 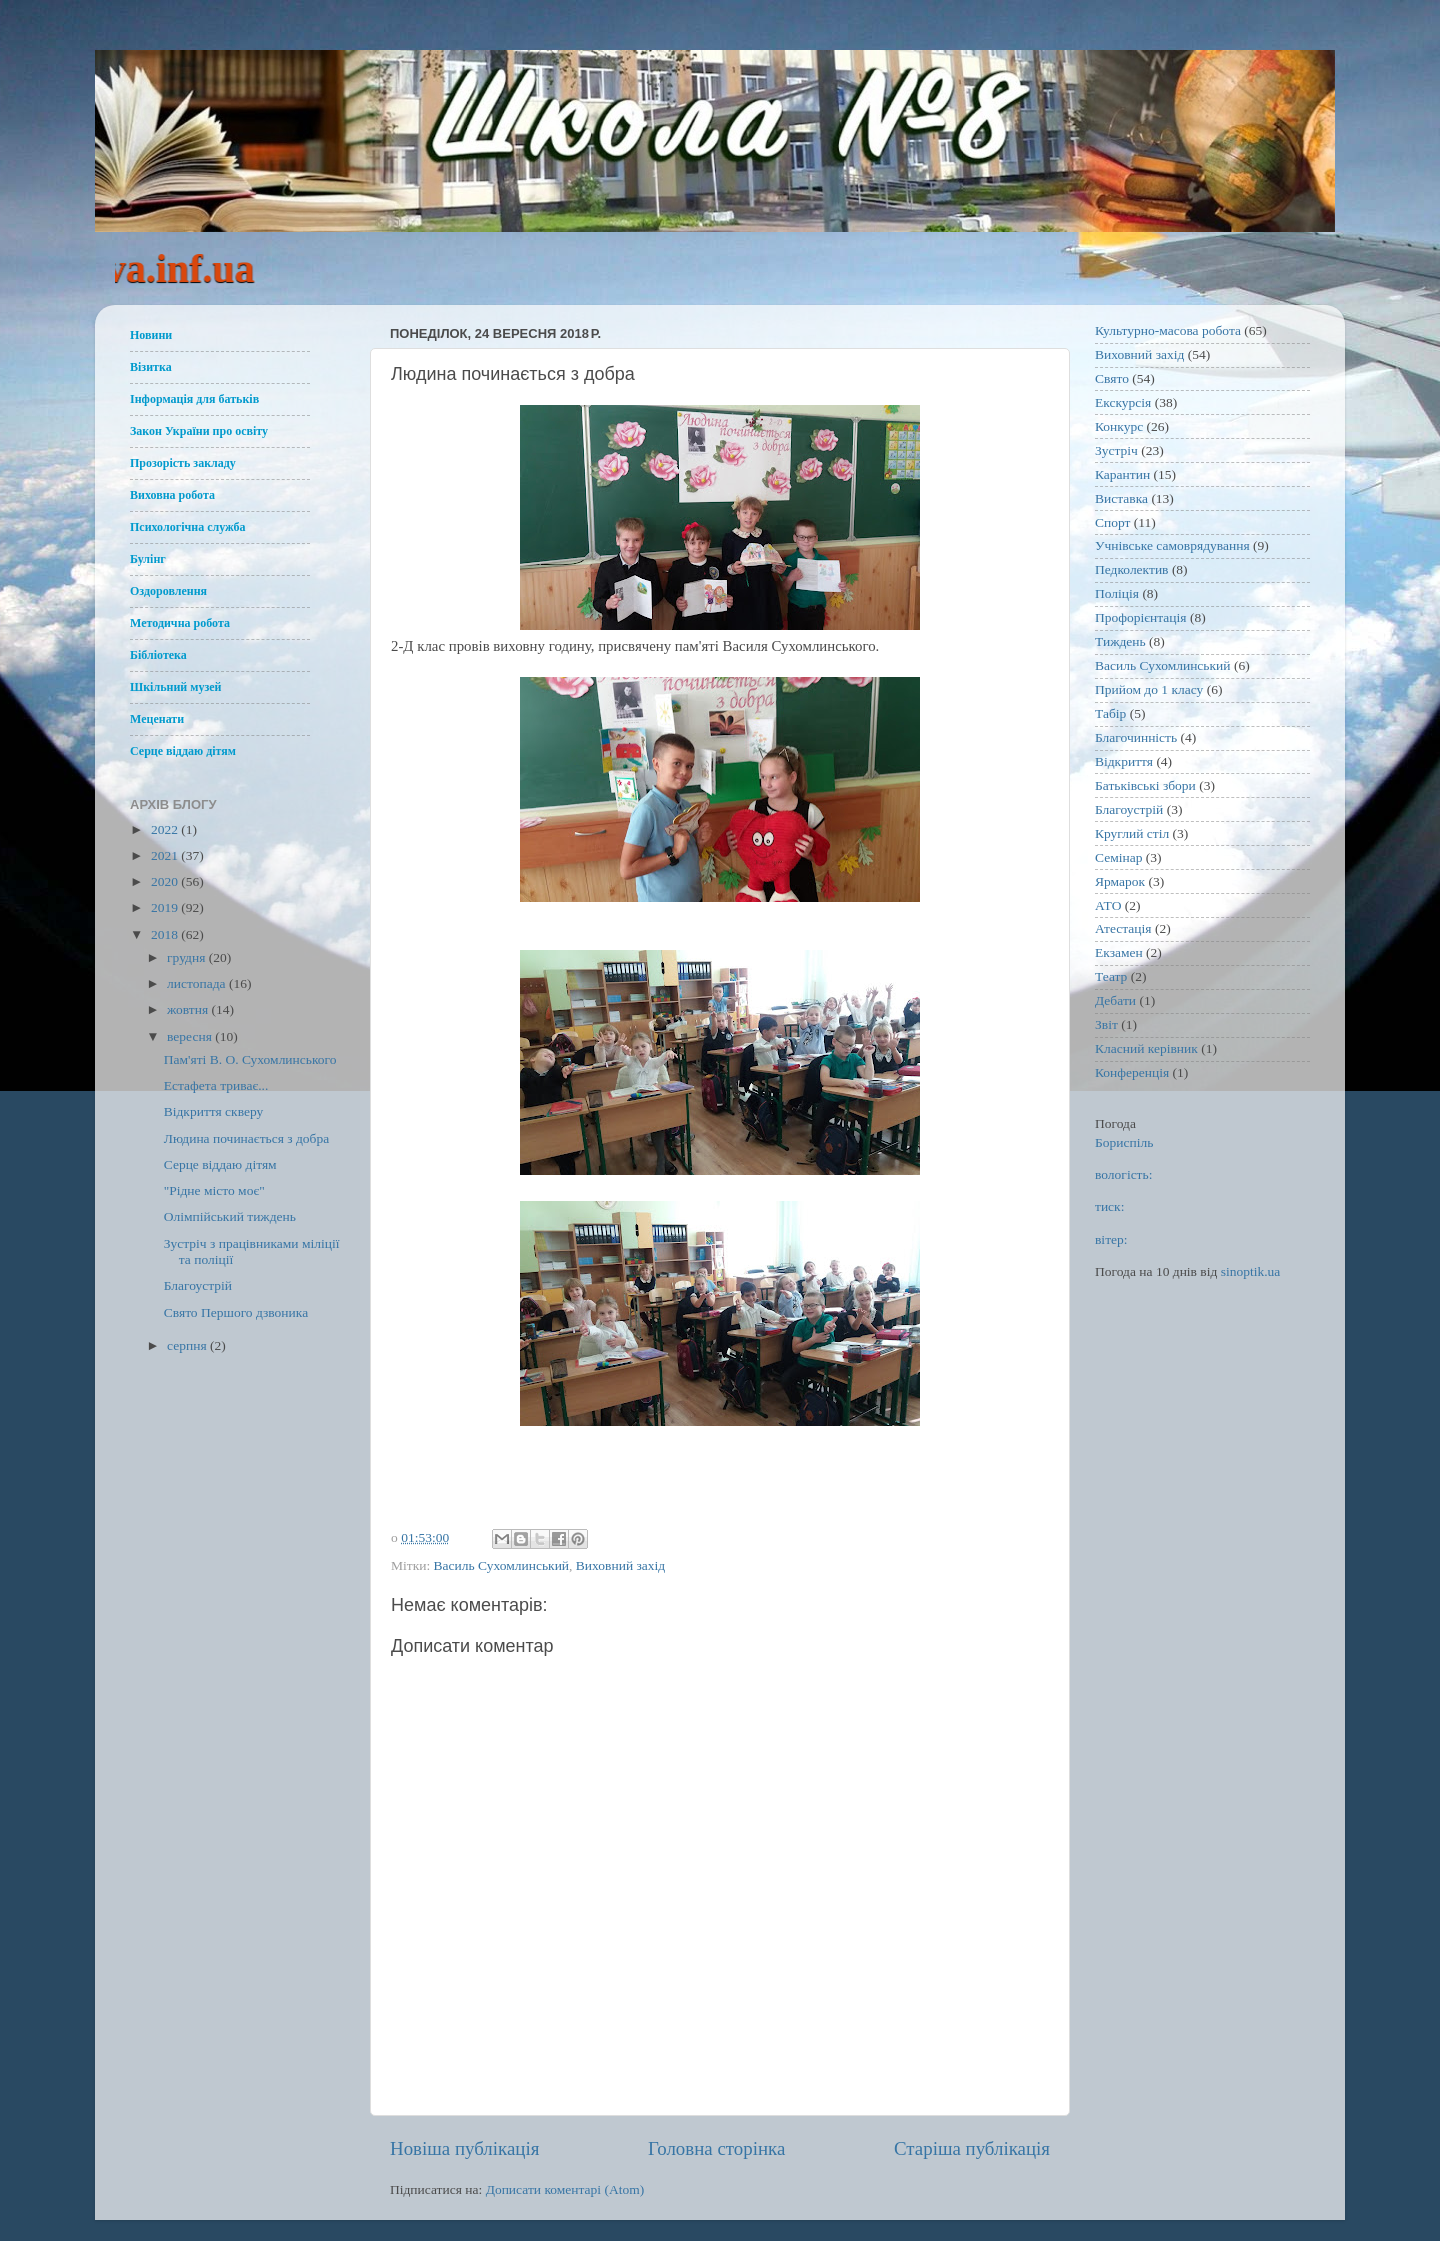 What do you see at coordinates (1106, 1024) in the screenshot?
I see `Звіт` at bounding box center [1106, 1024].